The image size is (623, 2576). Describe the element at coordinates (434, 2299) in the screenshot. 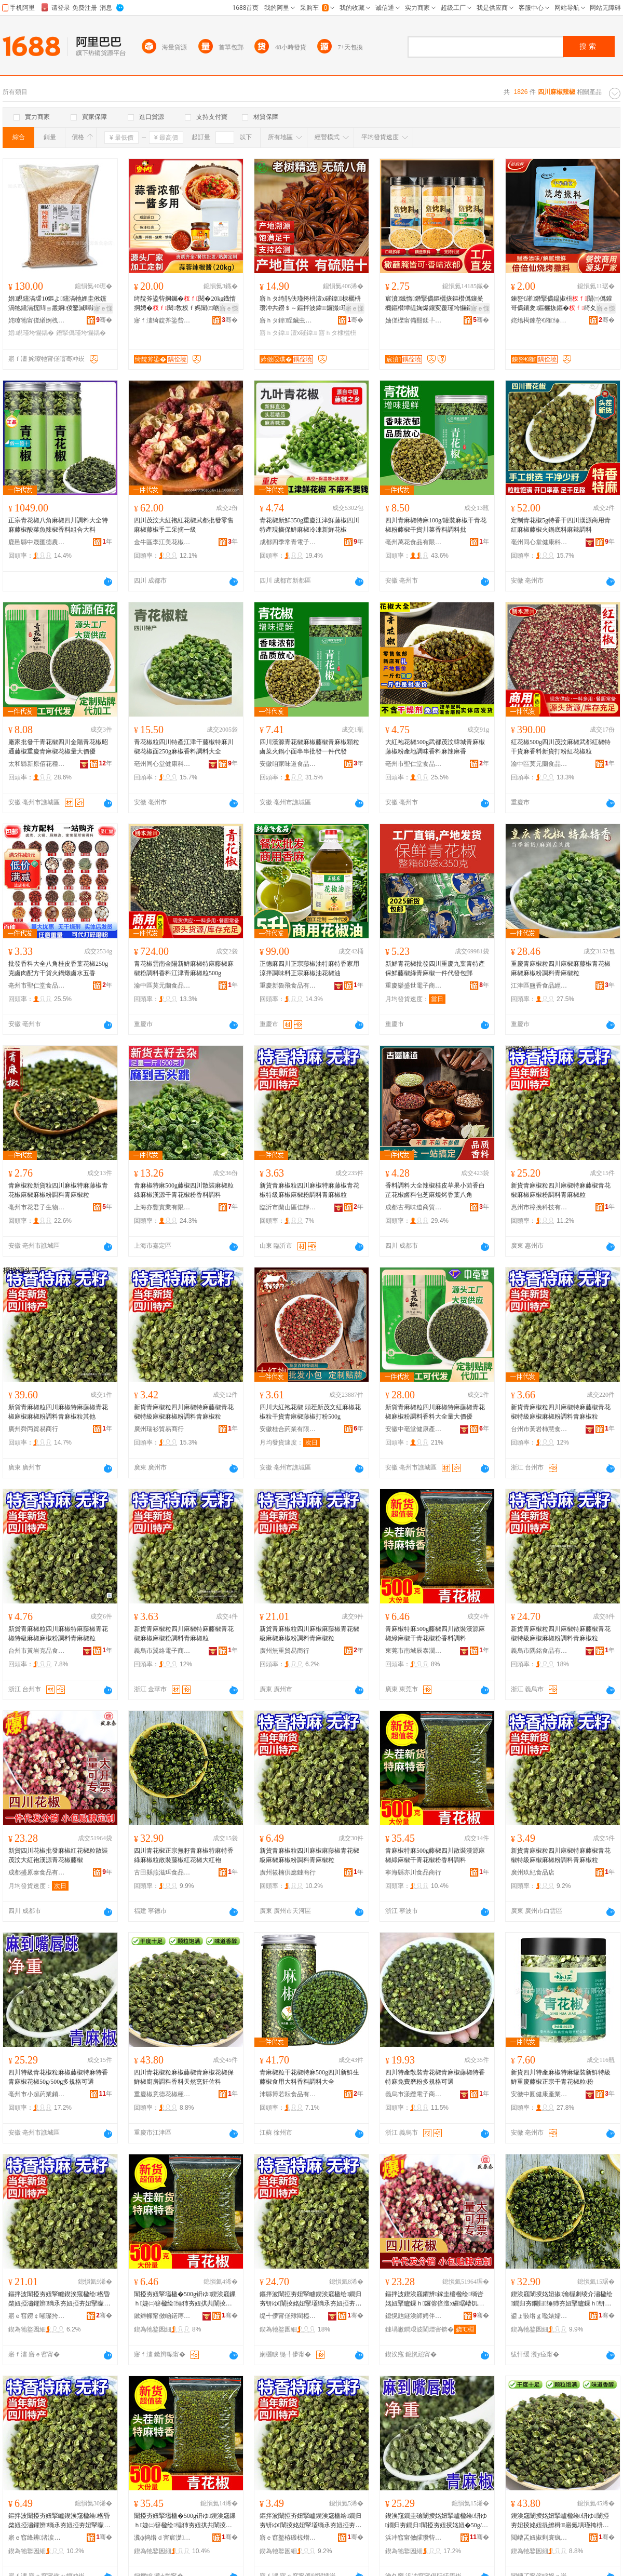

I see `鏂拌波鍥涘窛鑺辨鎵圭櫦楹绘绱呰姳妞掔矑鏁ｈ鑼傛倍澶х磪琚嶆饥婧愰潚鑺辨钘ゆ` at that location.